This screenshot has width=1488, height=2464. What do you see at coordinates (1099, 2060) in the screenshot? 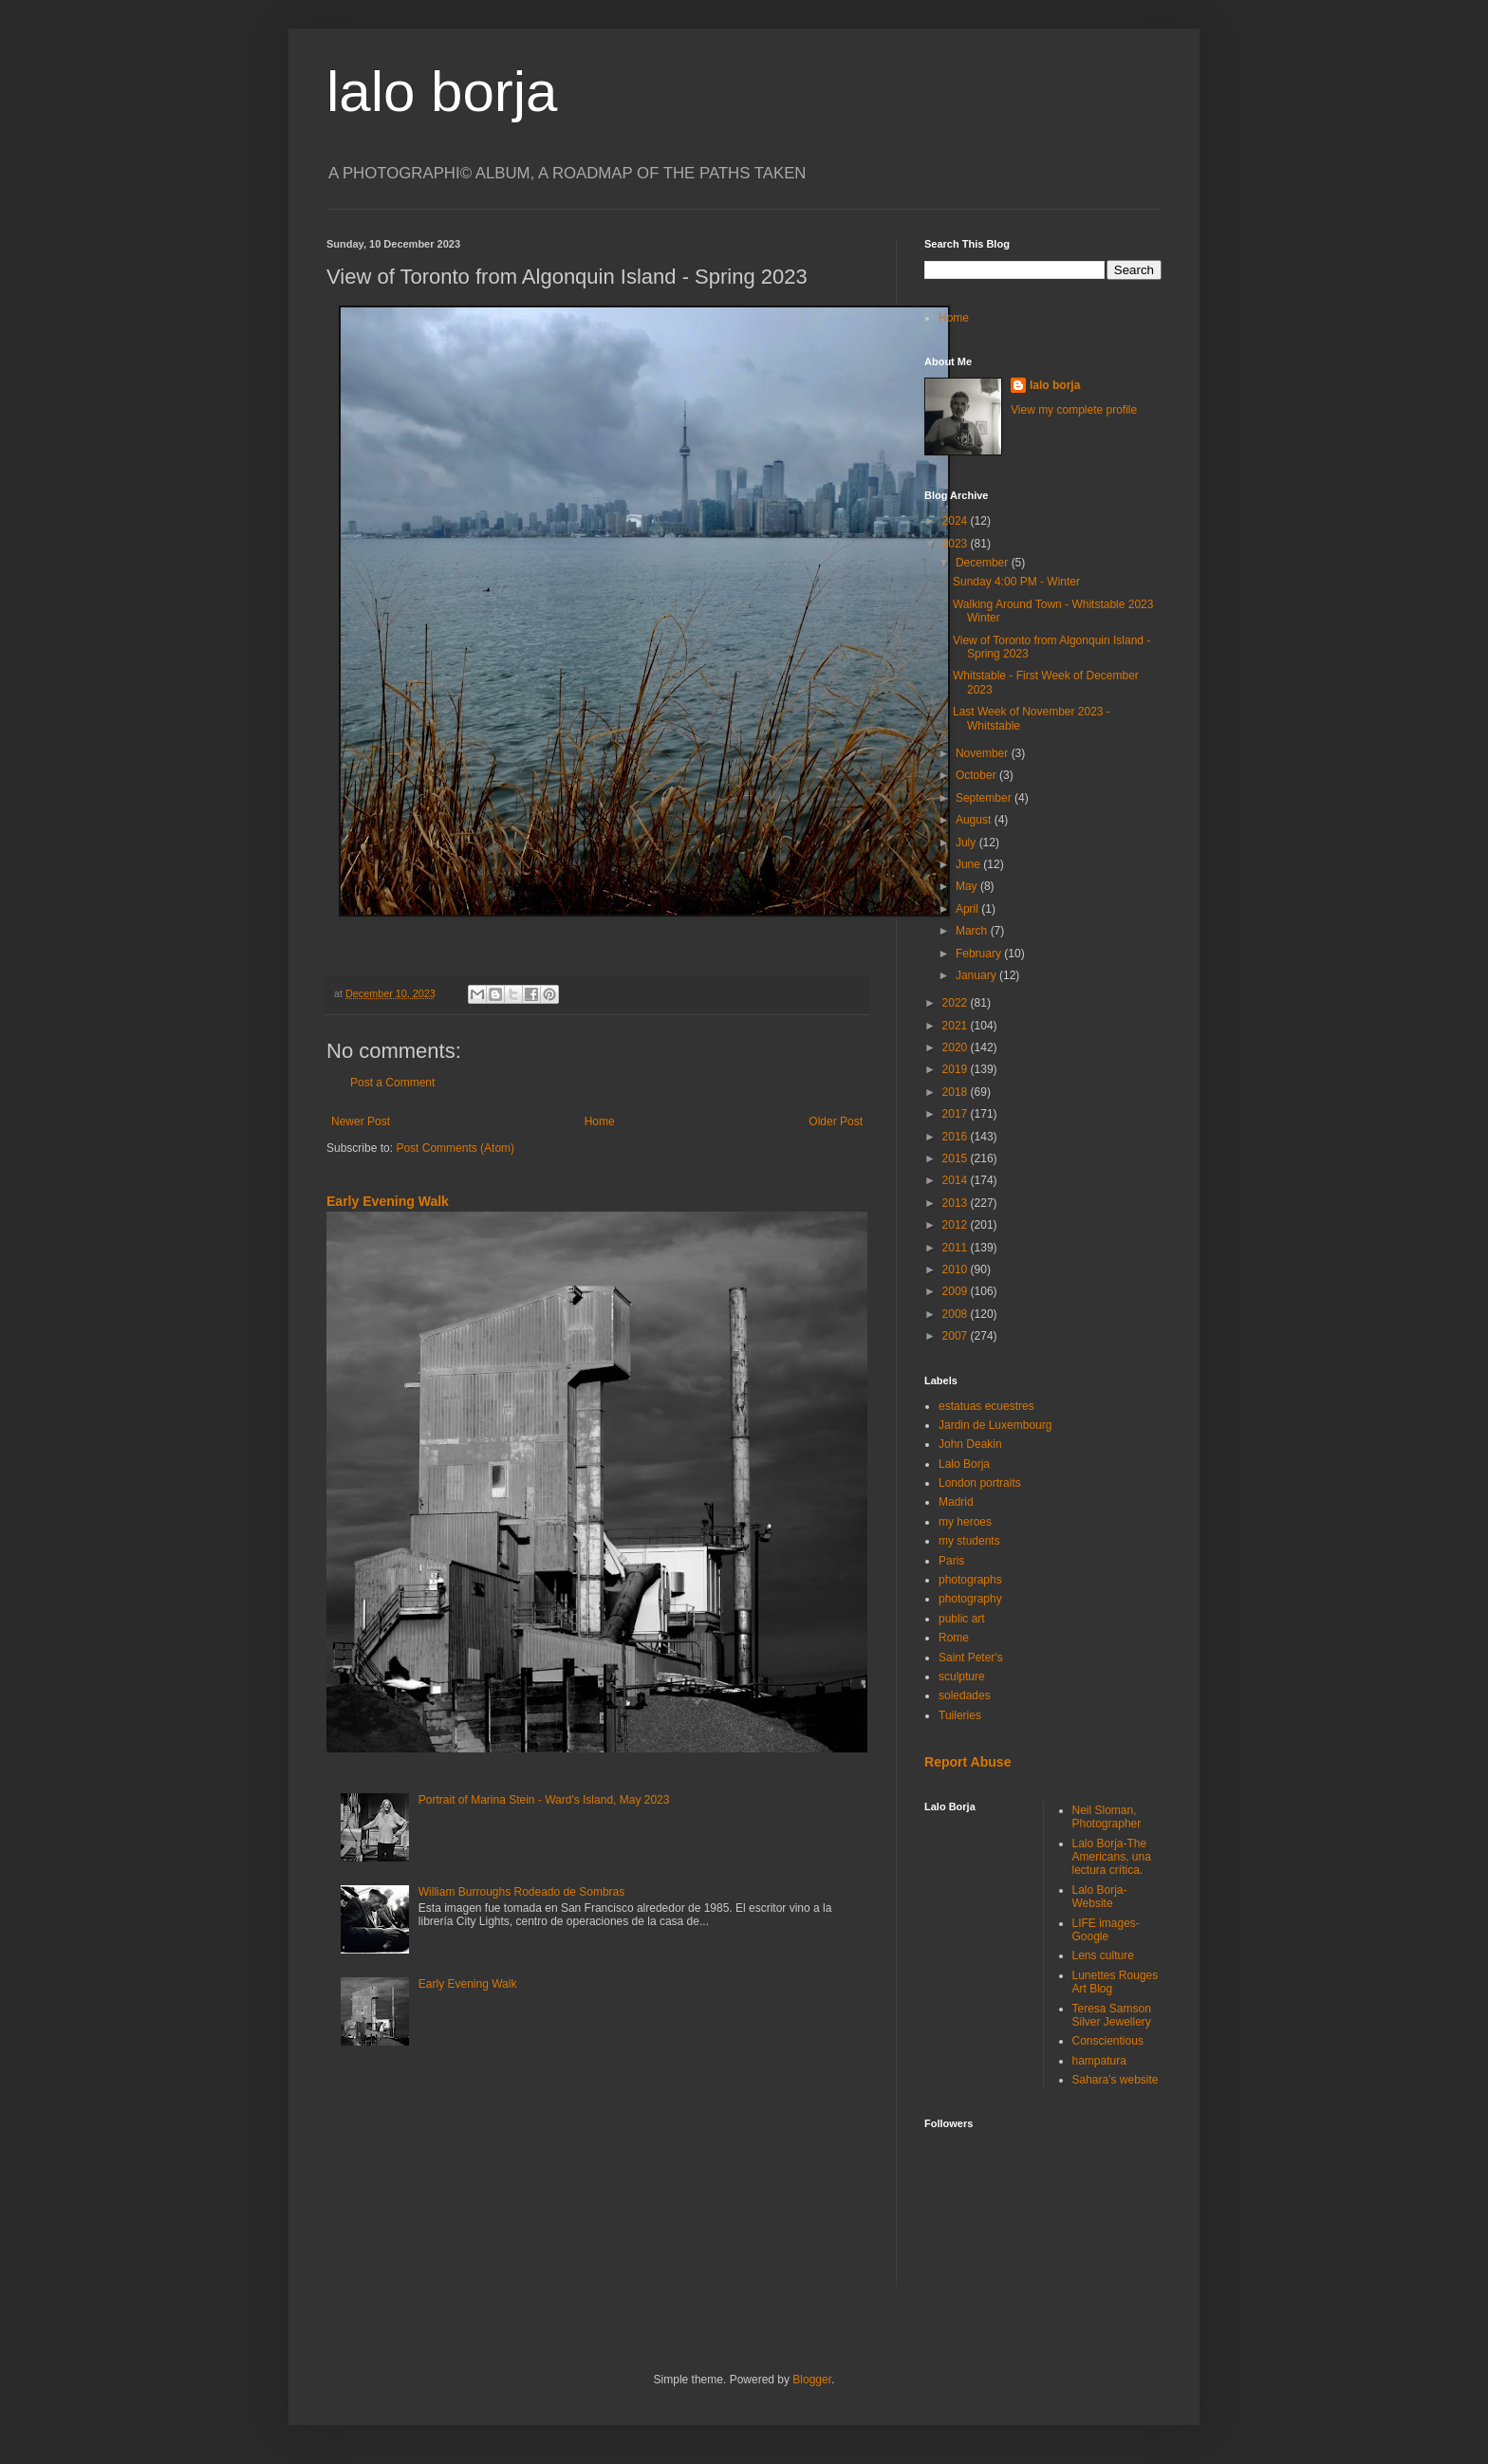
I see `hampatura` at bounding box center [1099, 2060].